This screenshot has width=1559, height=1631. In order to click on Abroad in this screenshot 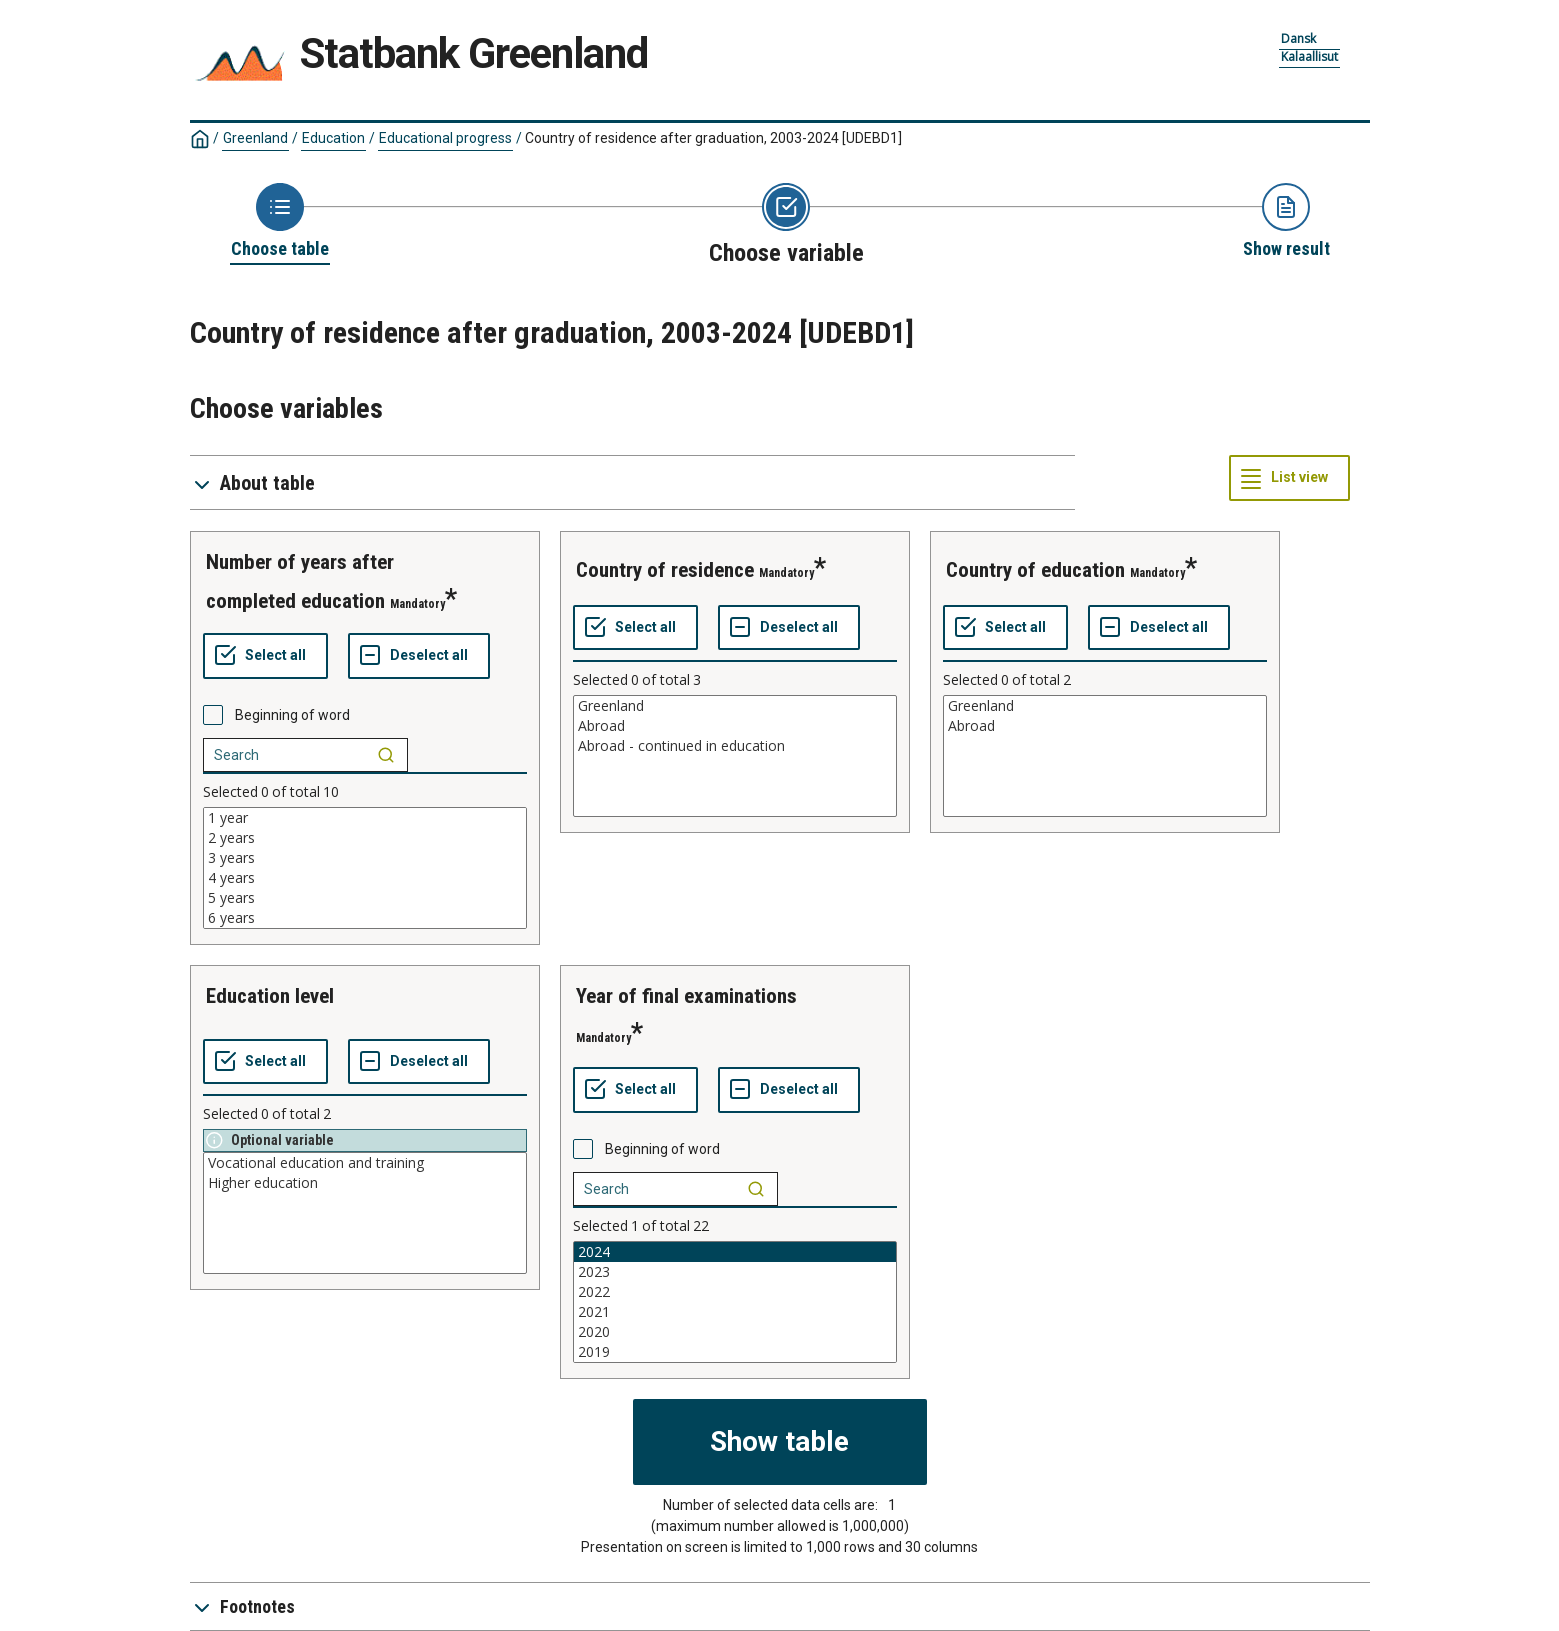, I will do `click(735, 726)`.